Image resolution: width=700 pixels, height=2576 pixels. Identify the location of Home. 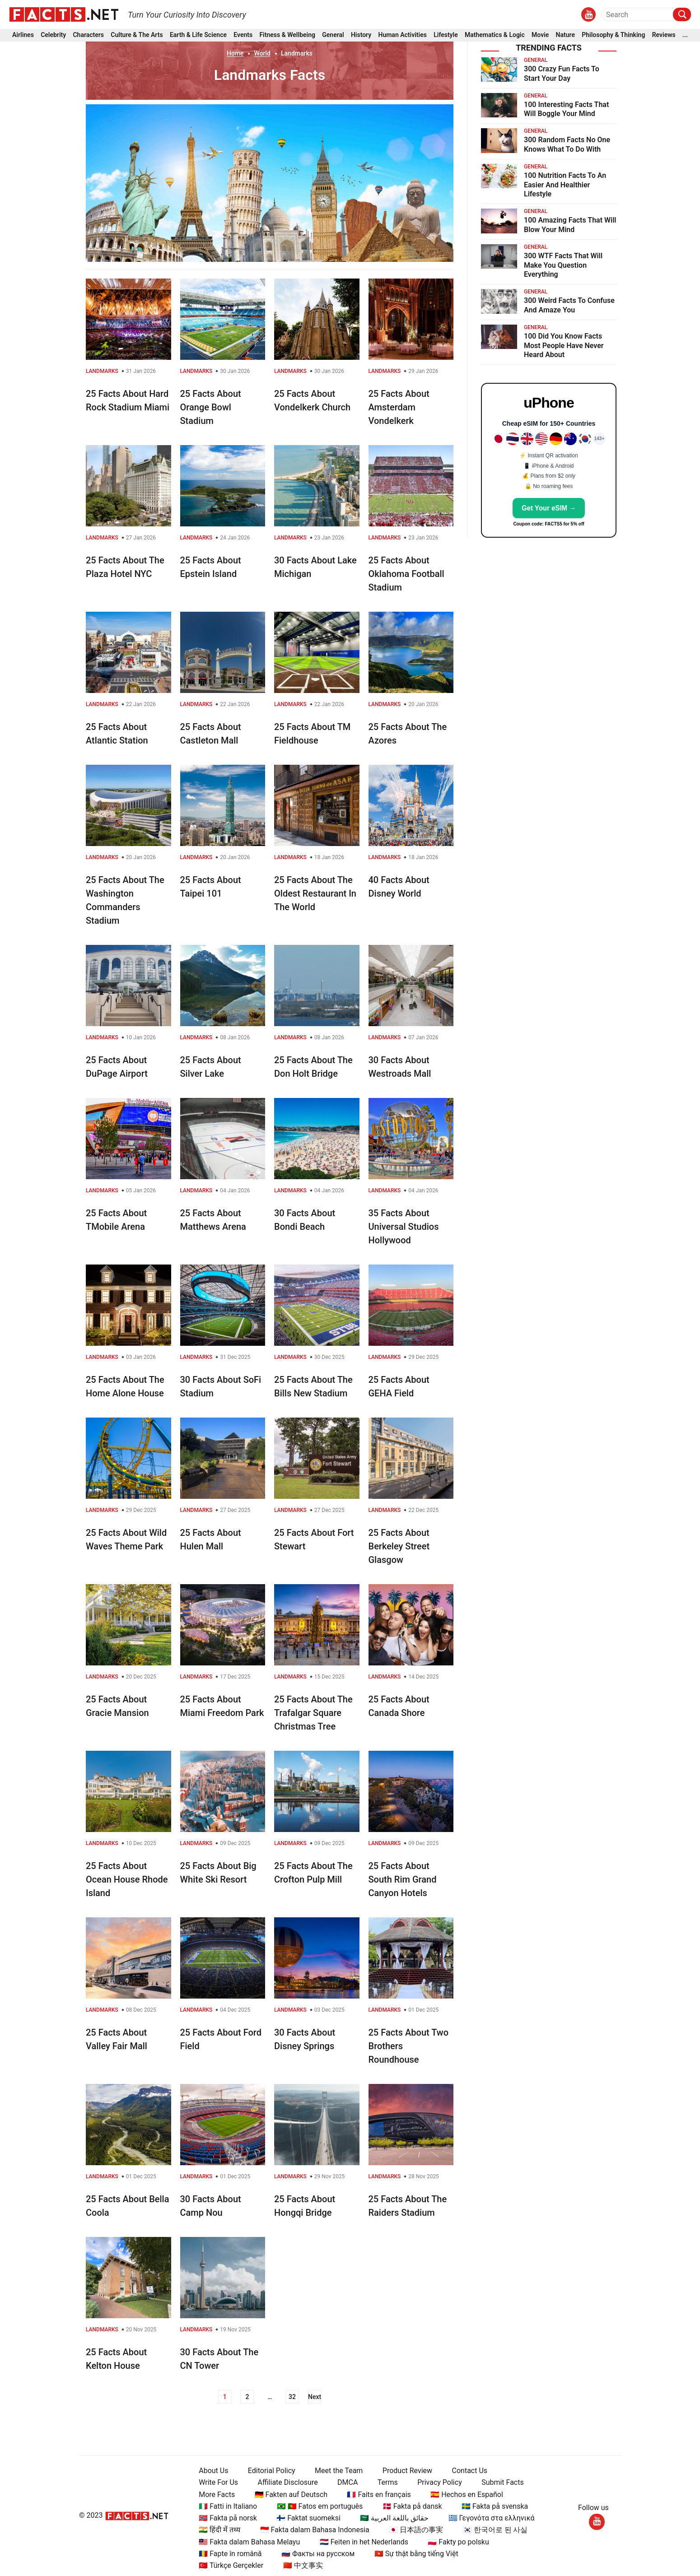
(235, 53).